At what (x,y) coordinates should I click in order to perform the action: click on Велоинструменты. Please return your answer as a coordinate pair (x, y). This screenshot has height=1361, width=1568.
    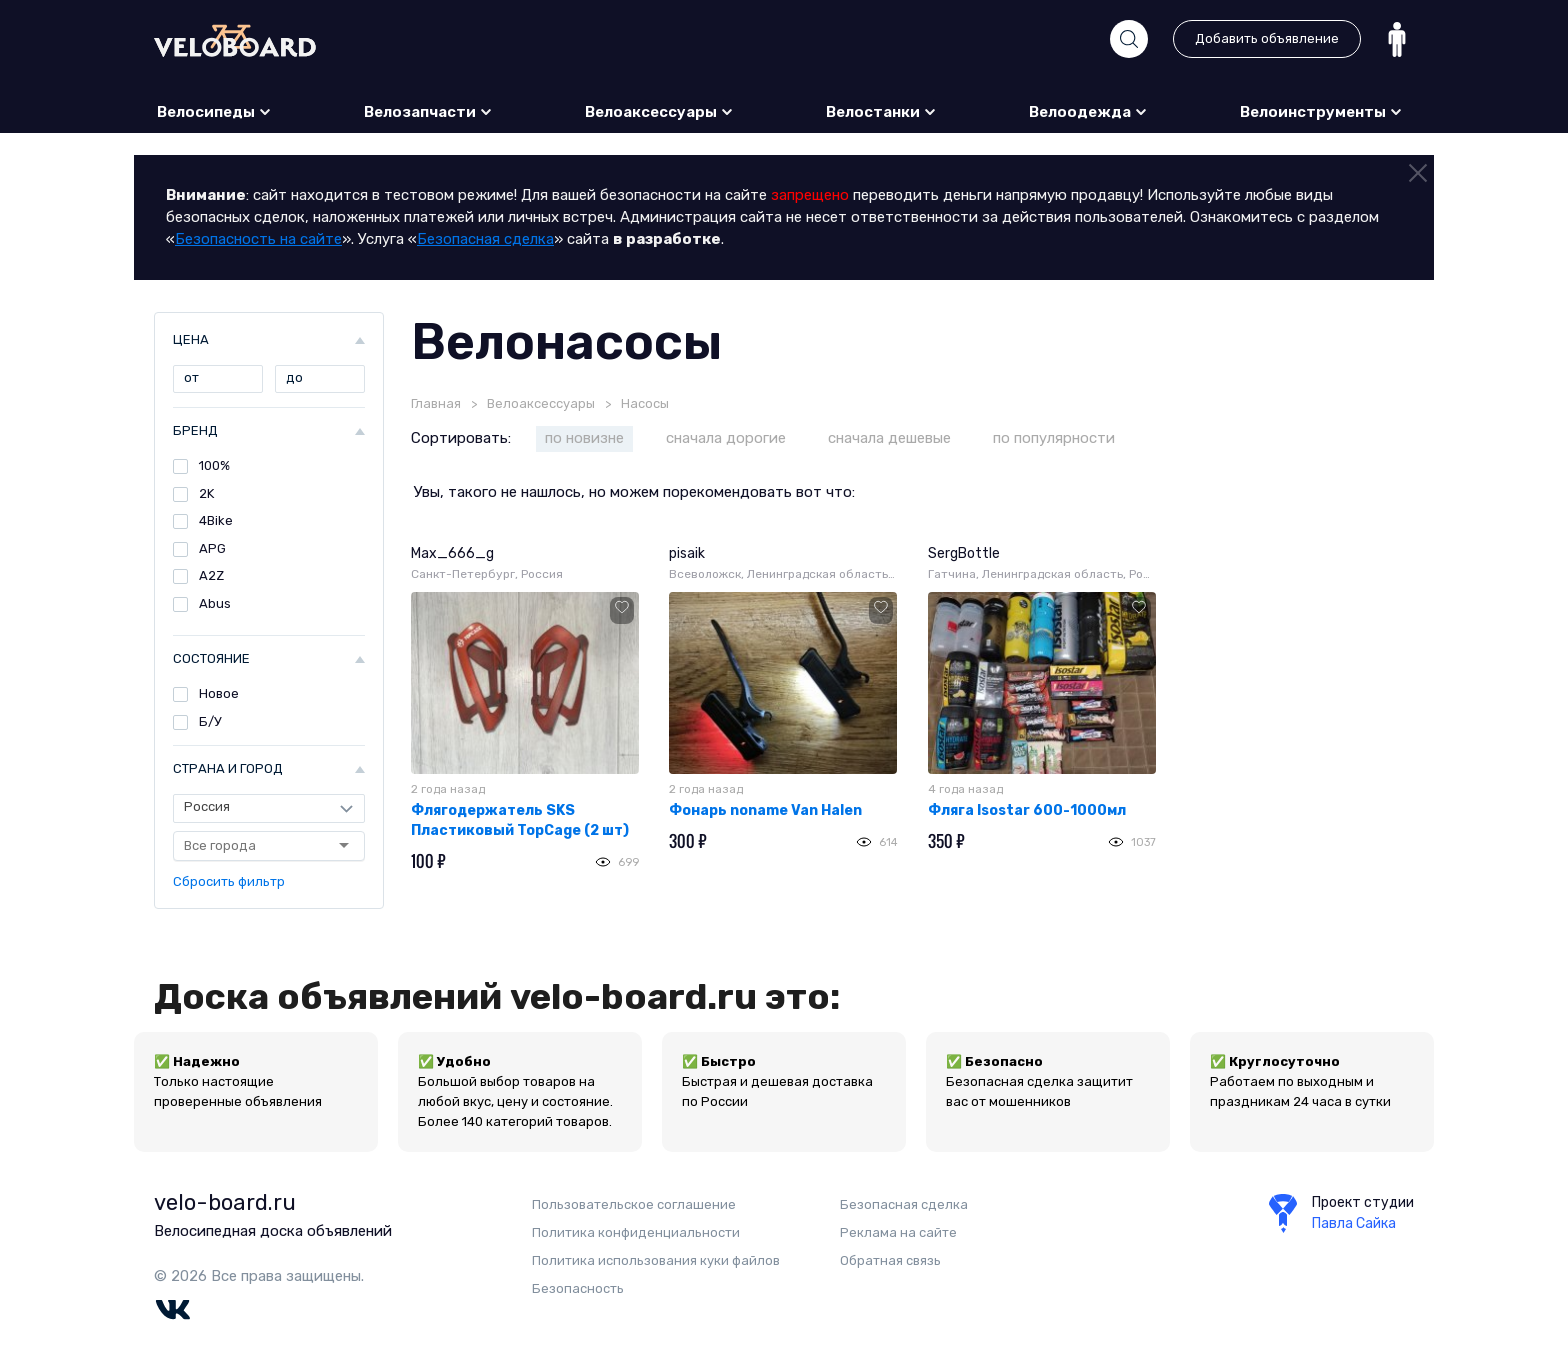
    Looking at the image, I should click on (1321, 112).